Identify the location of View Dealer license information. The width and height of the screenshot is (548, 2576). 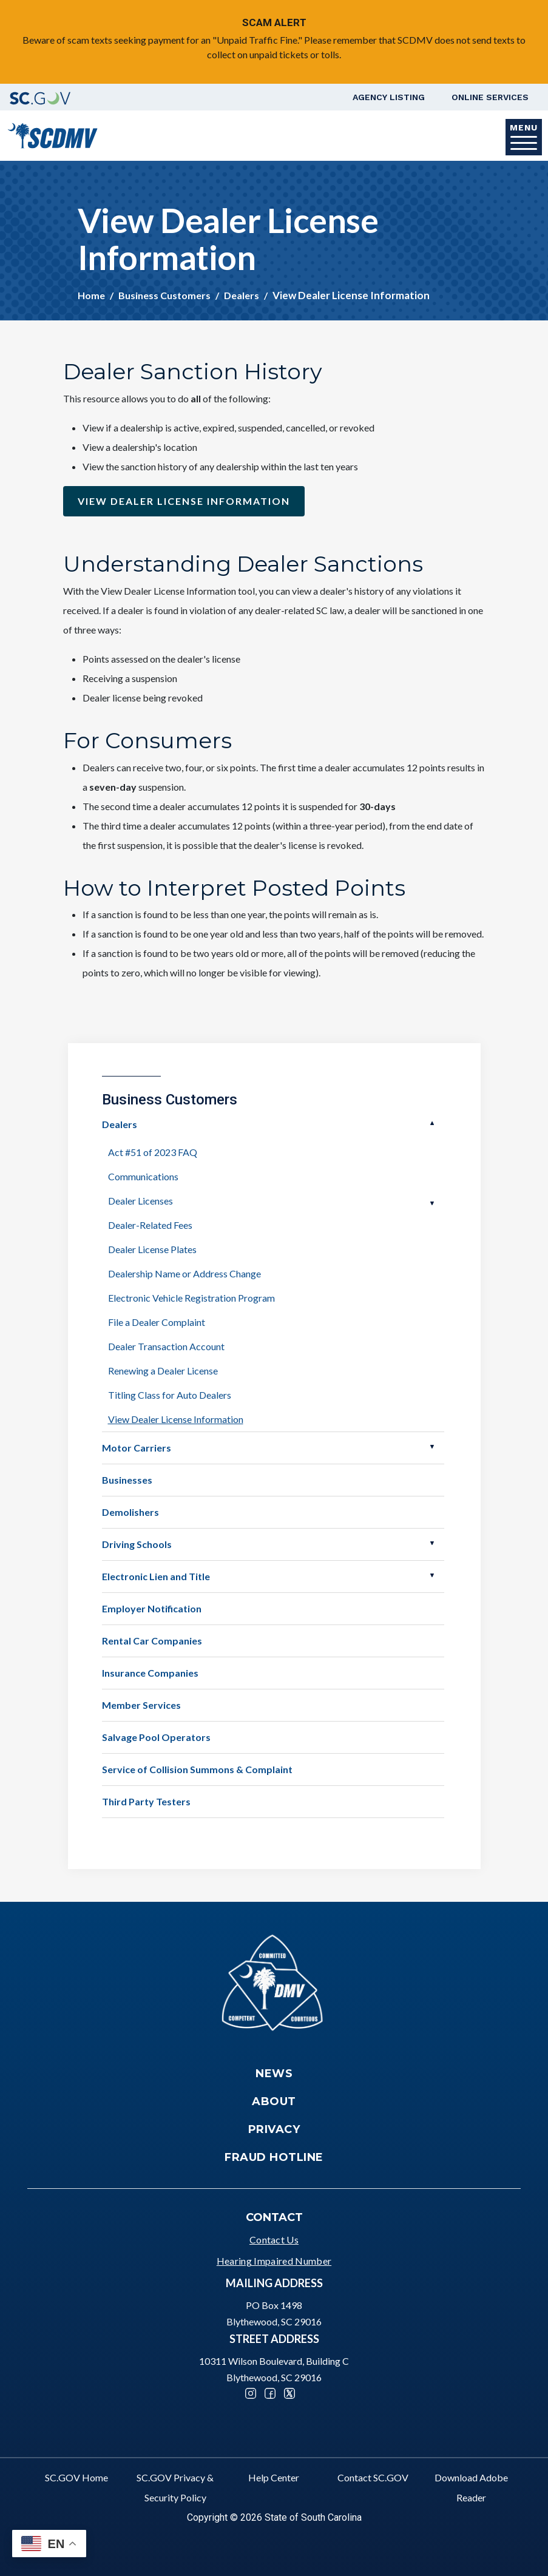
(184, 501).